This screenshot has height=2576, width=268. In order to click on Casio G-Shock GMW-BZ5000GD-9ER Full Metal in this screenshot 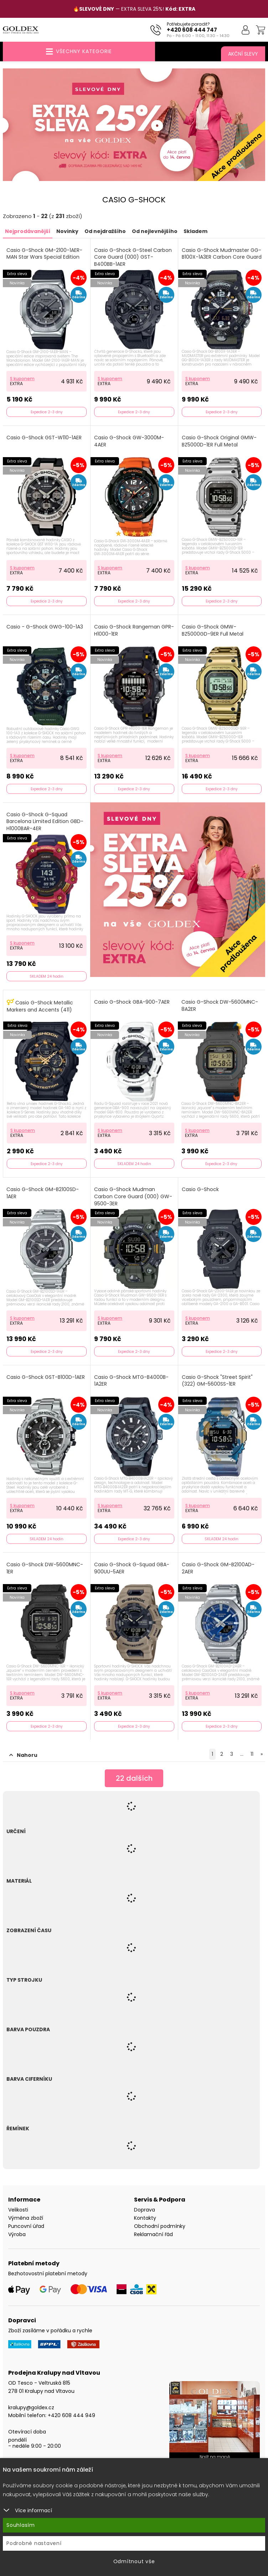, I will do `click(212, 630)`.